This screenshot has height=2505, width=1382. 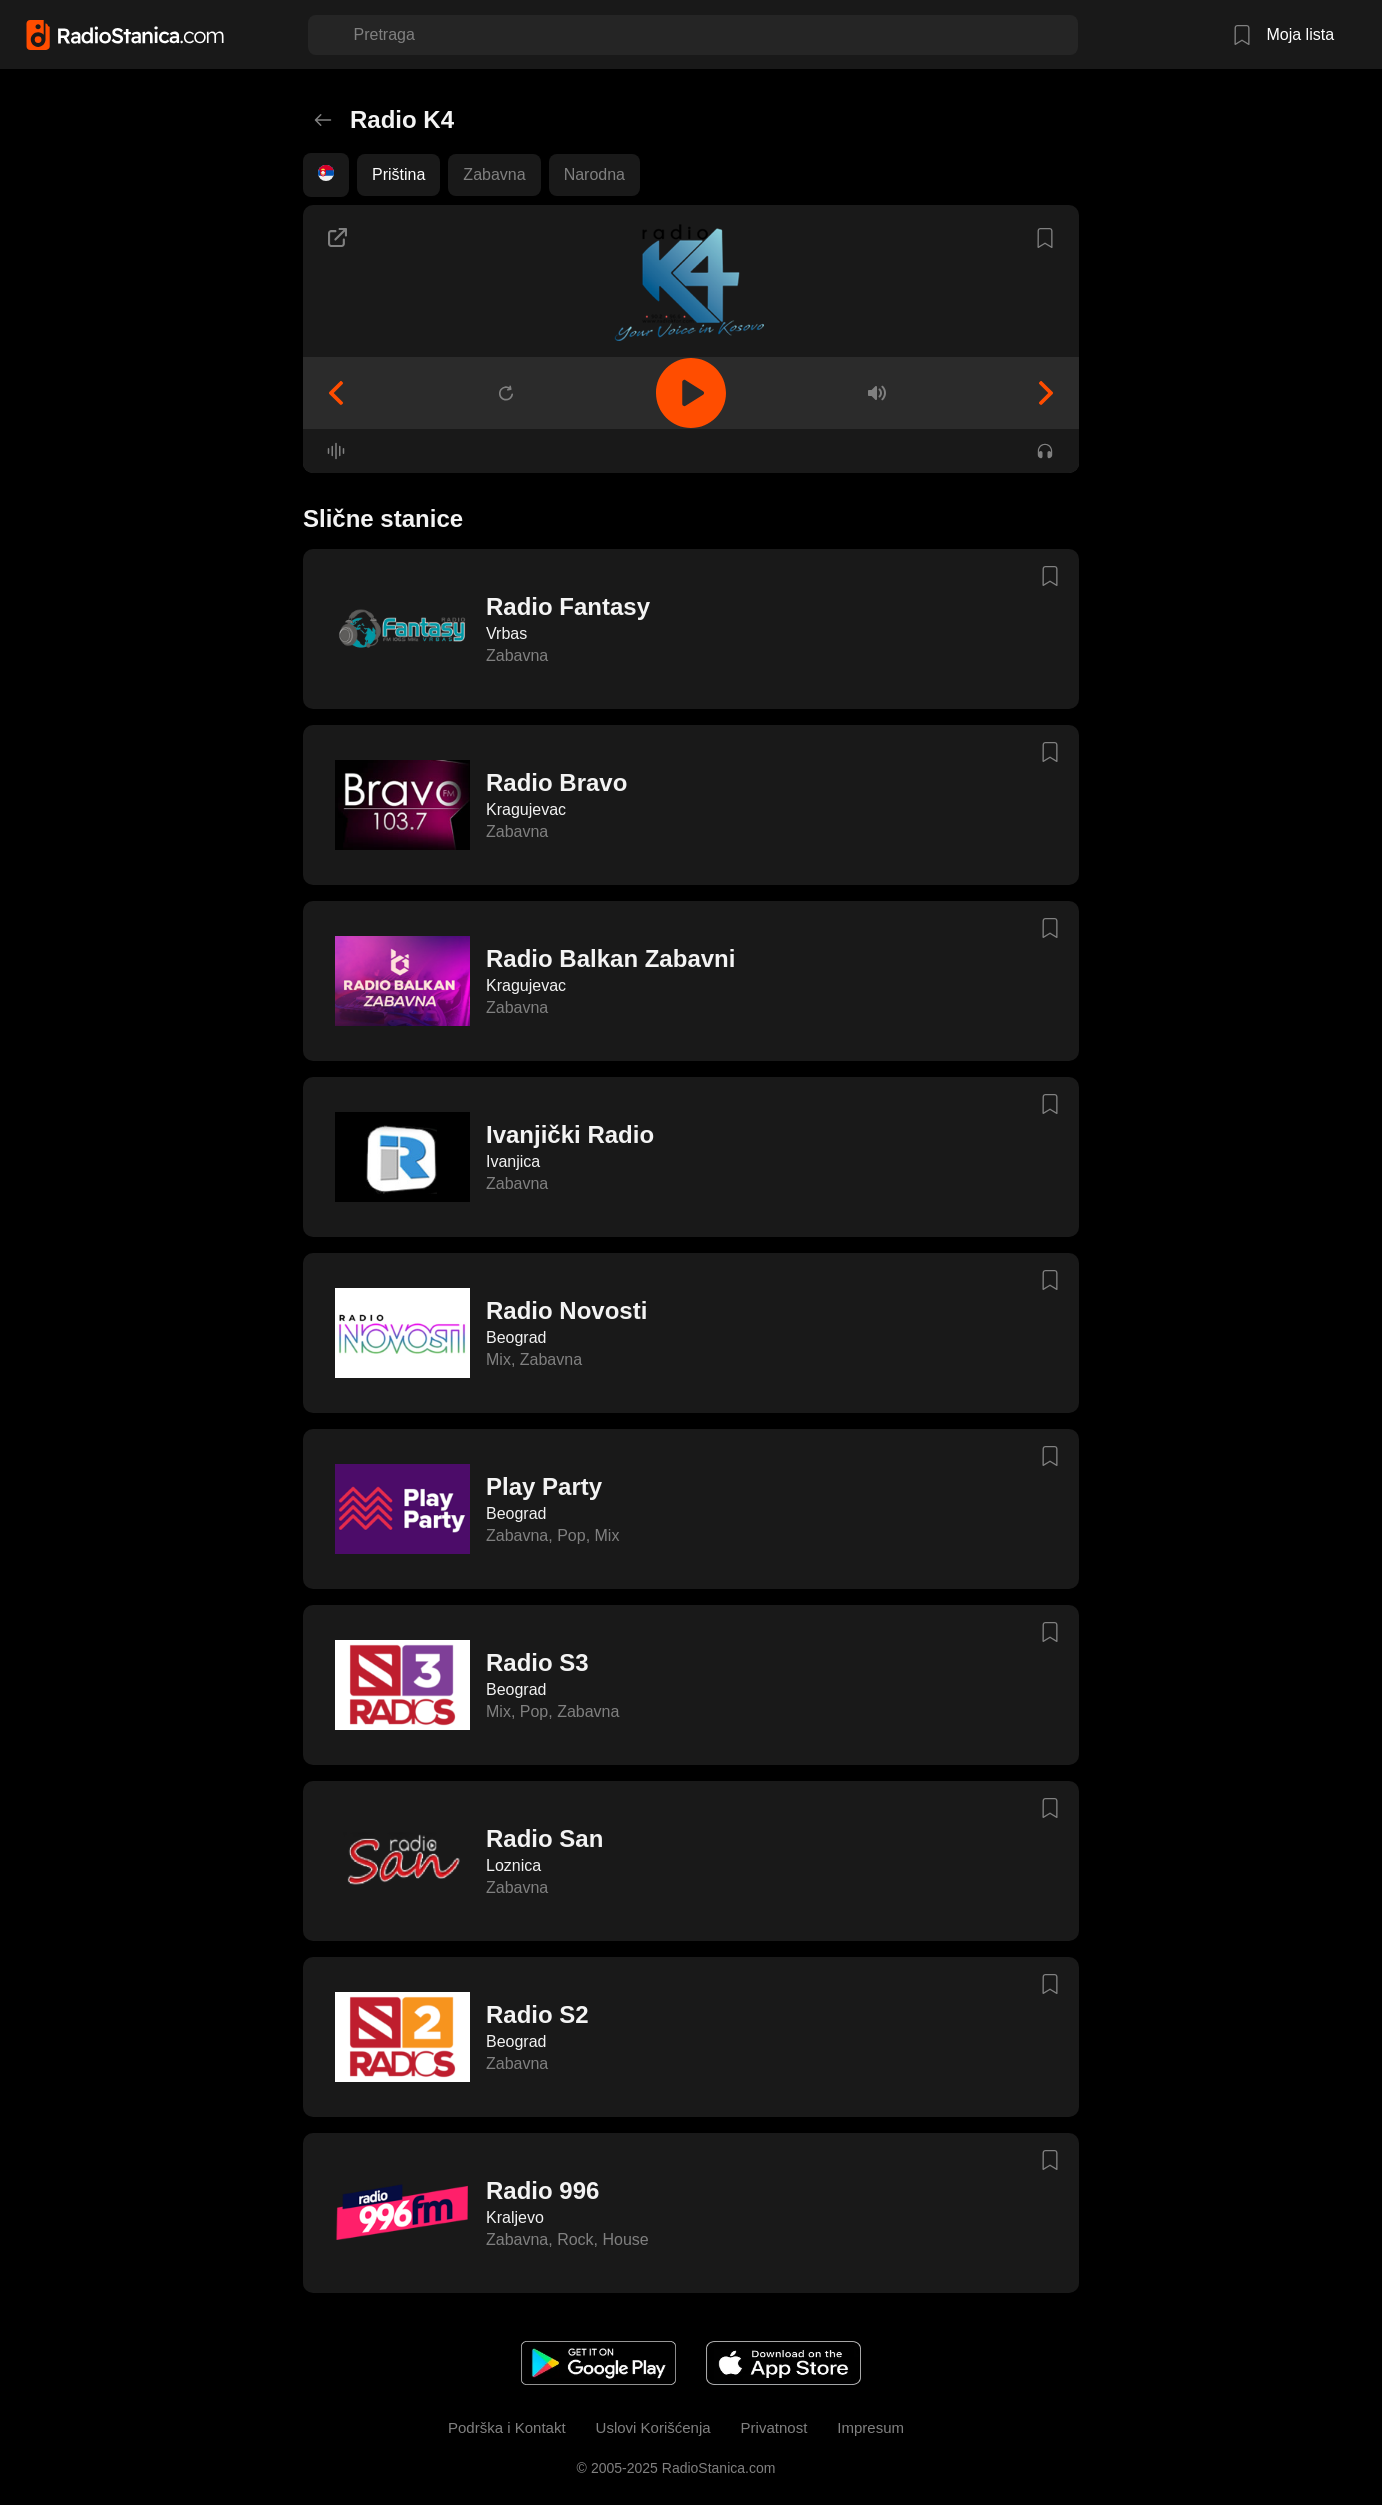 What do you see at coordinates (717, 2468) in the screenshot?
I see `RadioStanica.com` at bounding box center [717, 2468].